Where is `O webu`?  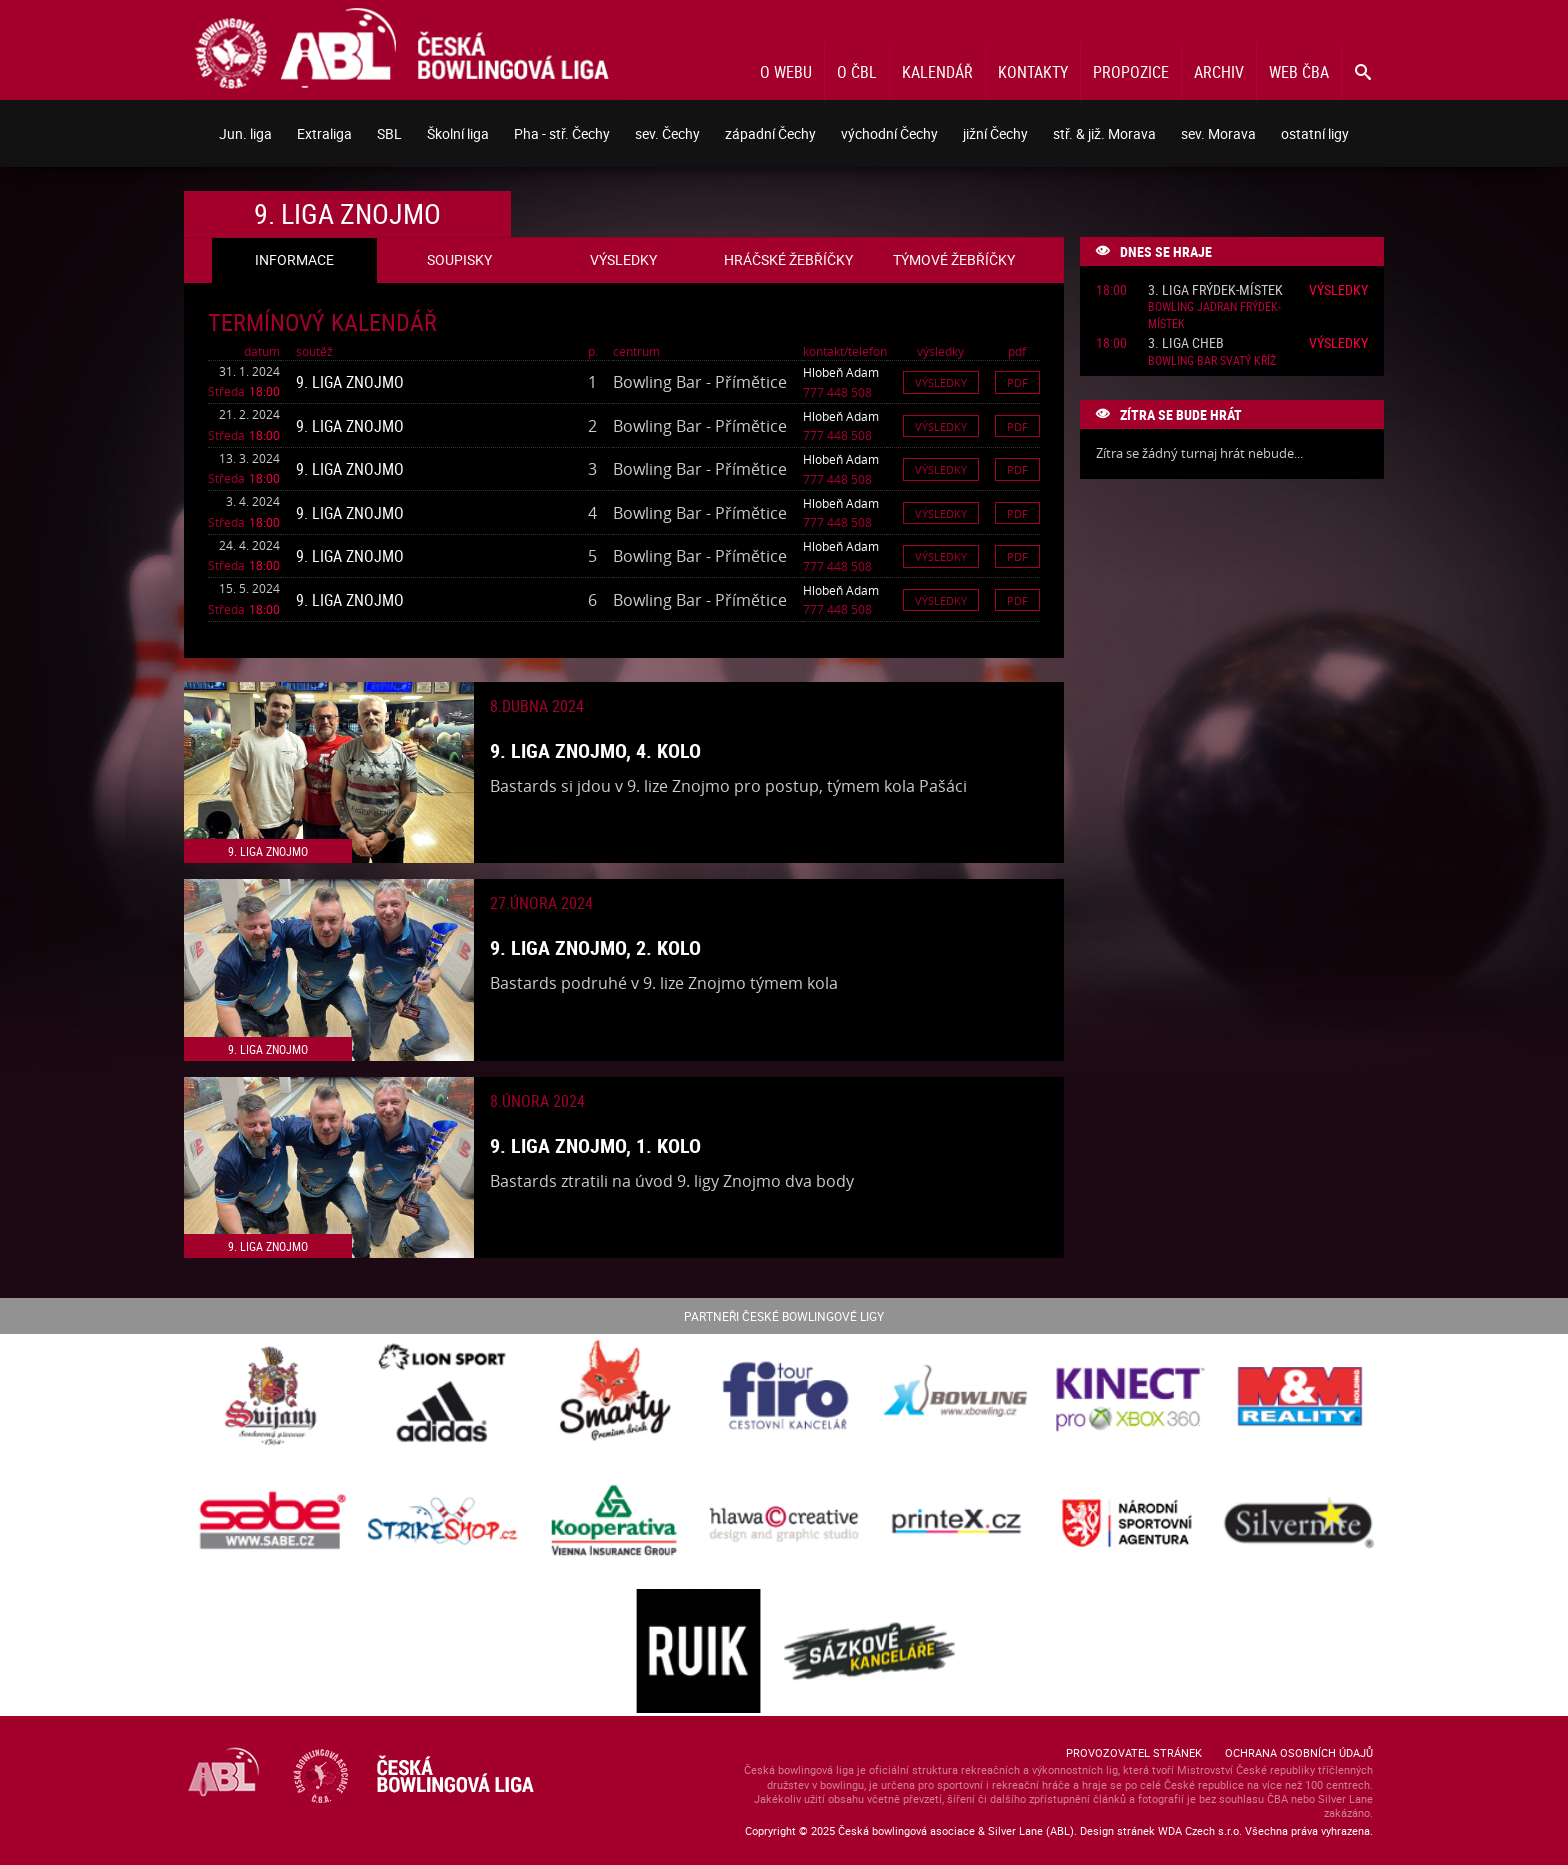 O webu is located at coordinates (786, 72).